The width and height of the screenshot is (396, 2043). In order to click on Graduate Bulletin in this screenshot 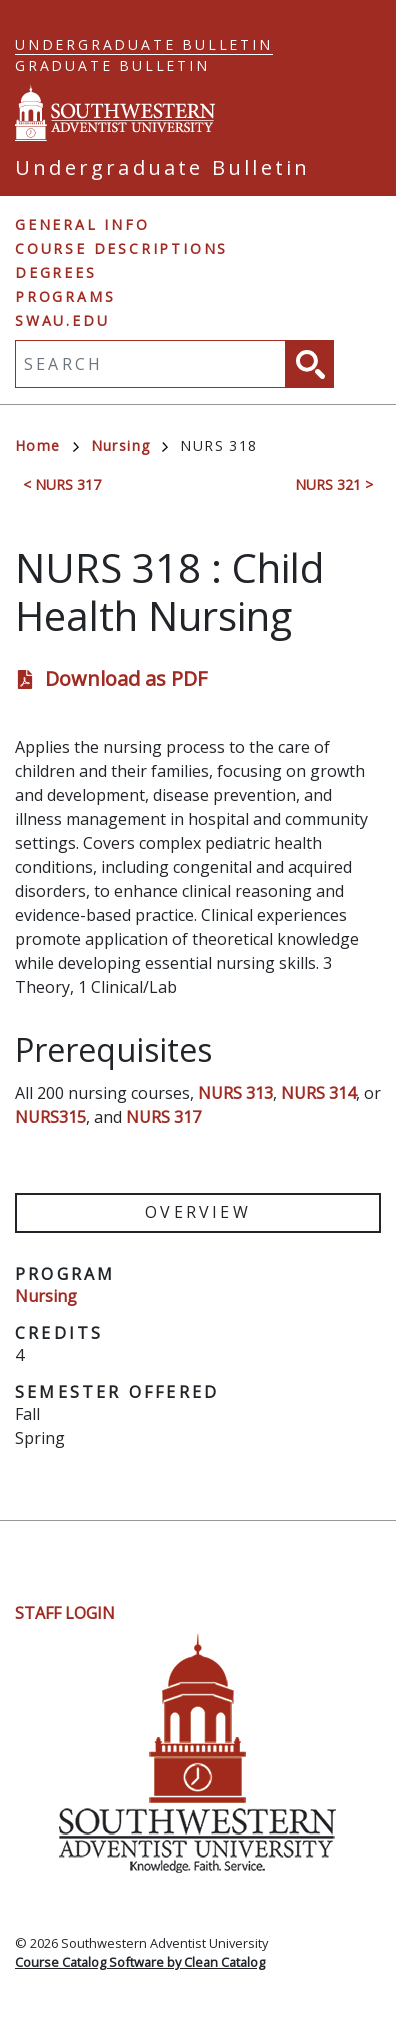, I will do `click(112, 65)`.